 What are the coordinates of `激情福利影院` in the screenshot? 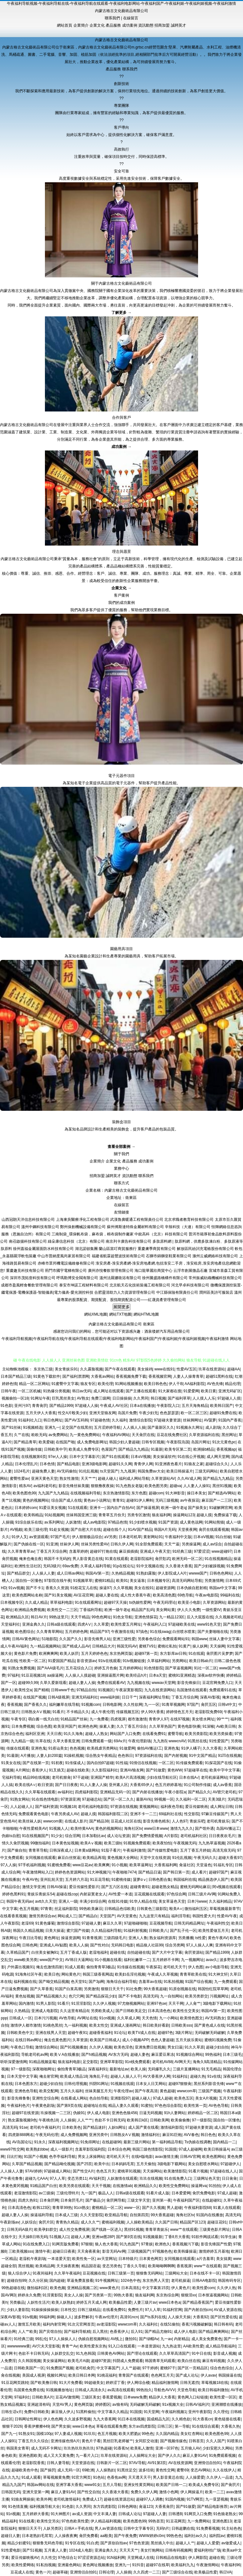 It's located at (171, 2127).